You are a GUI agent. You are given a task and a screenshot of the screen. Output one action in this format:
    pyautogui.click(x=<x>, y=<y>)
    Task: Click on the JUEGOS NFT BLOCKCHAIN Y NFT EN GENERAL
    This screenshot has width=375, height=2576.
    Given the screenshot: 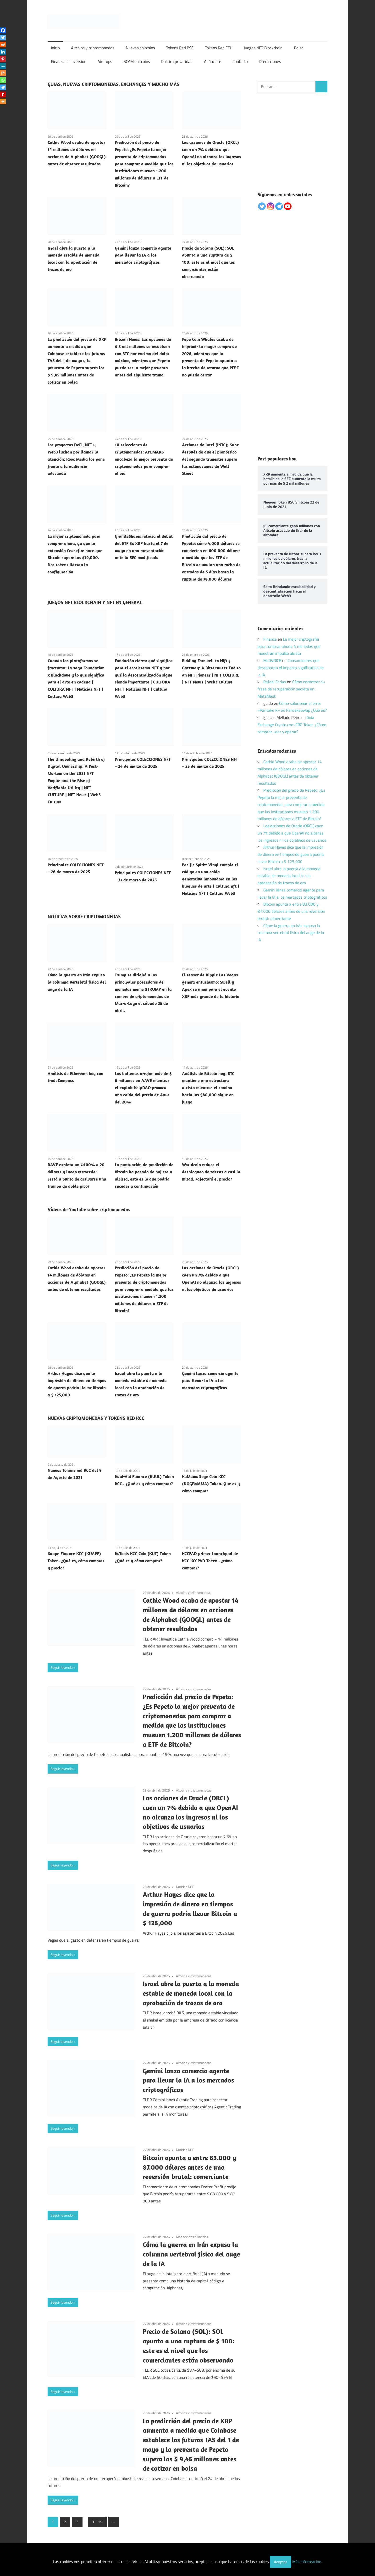 What is the action you would take?
    pyautogui.click(x=95, y=602)
    